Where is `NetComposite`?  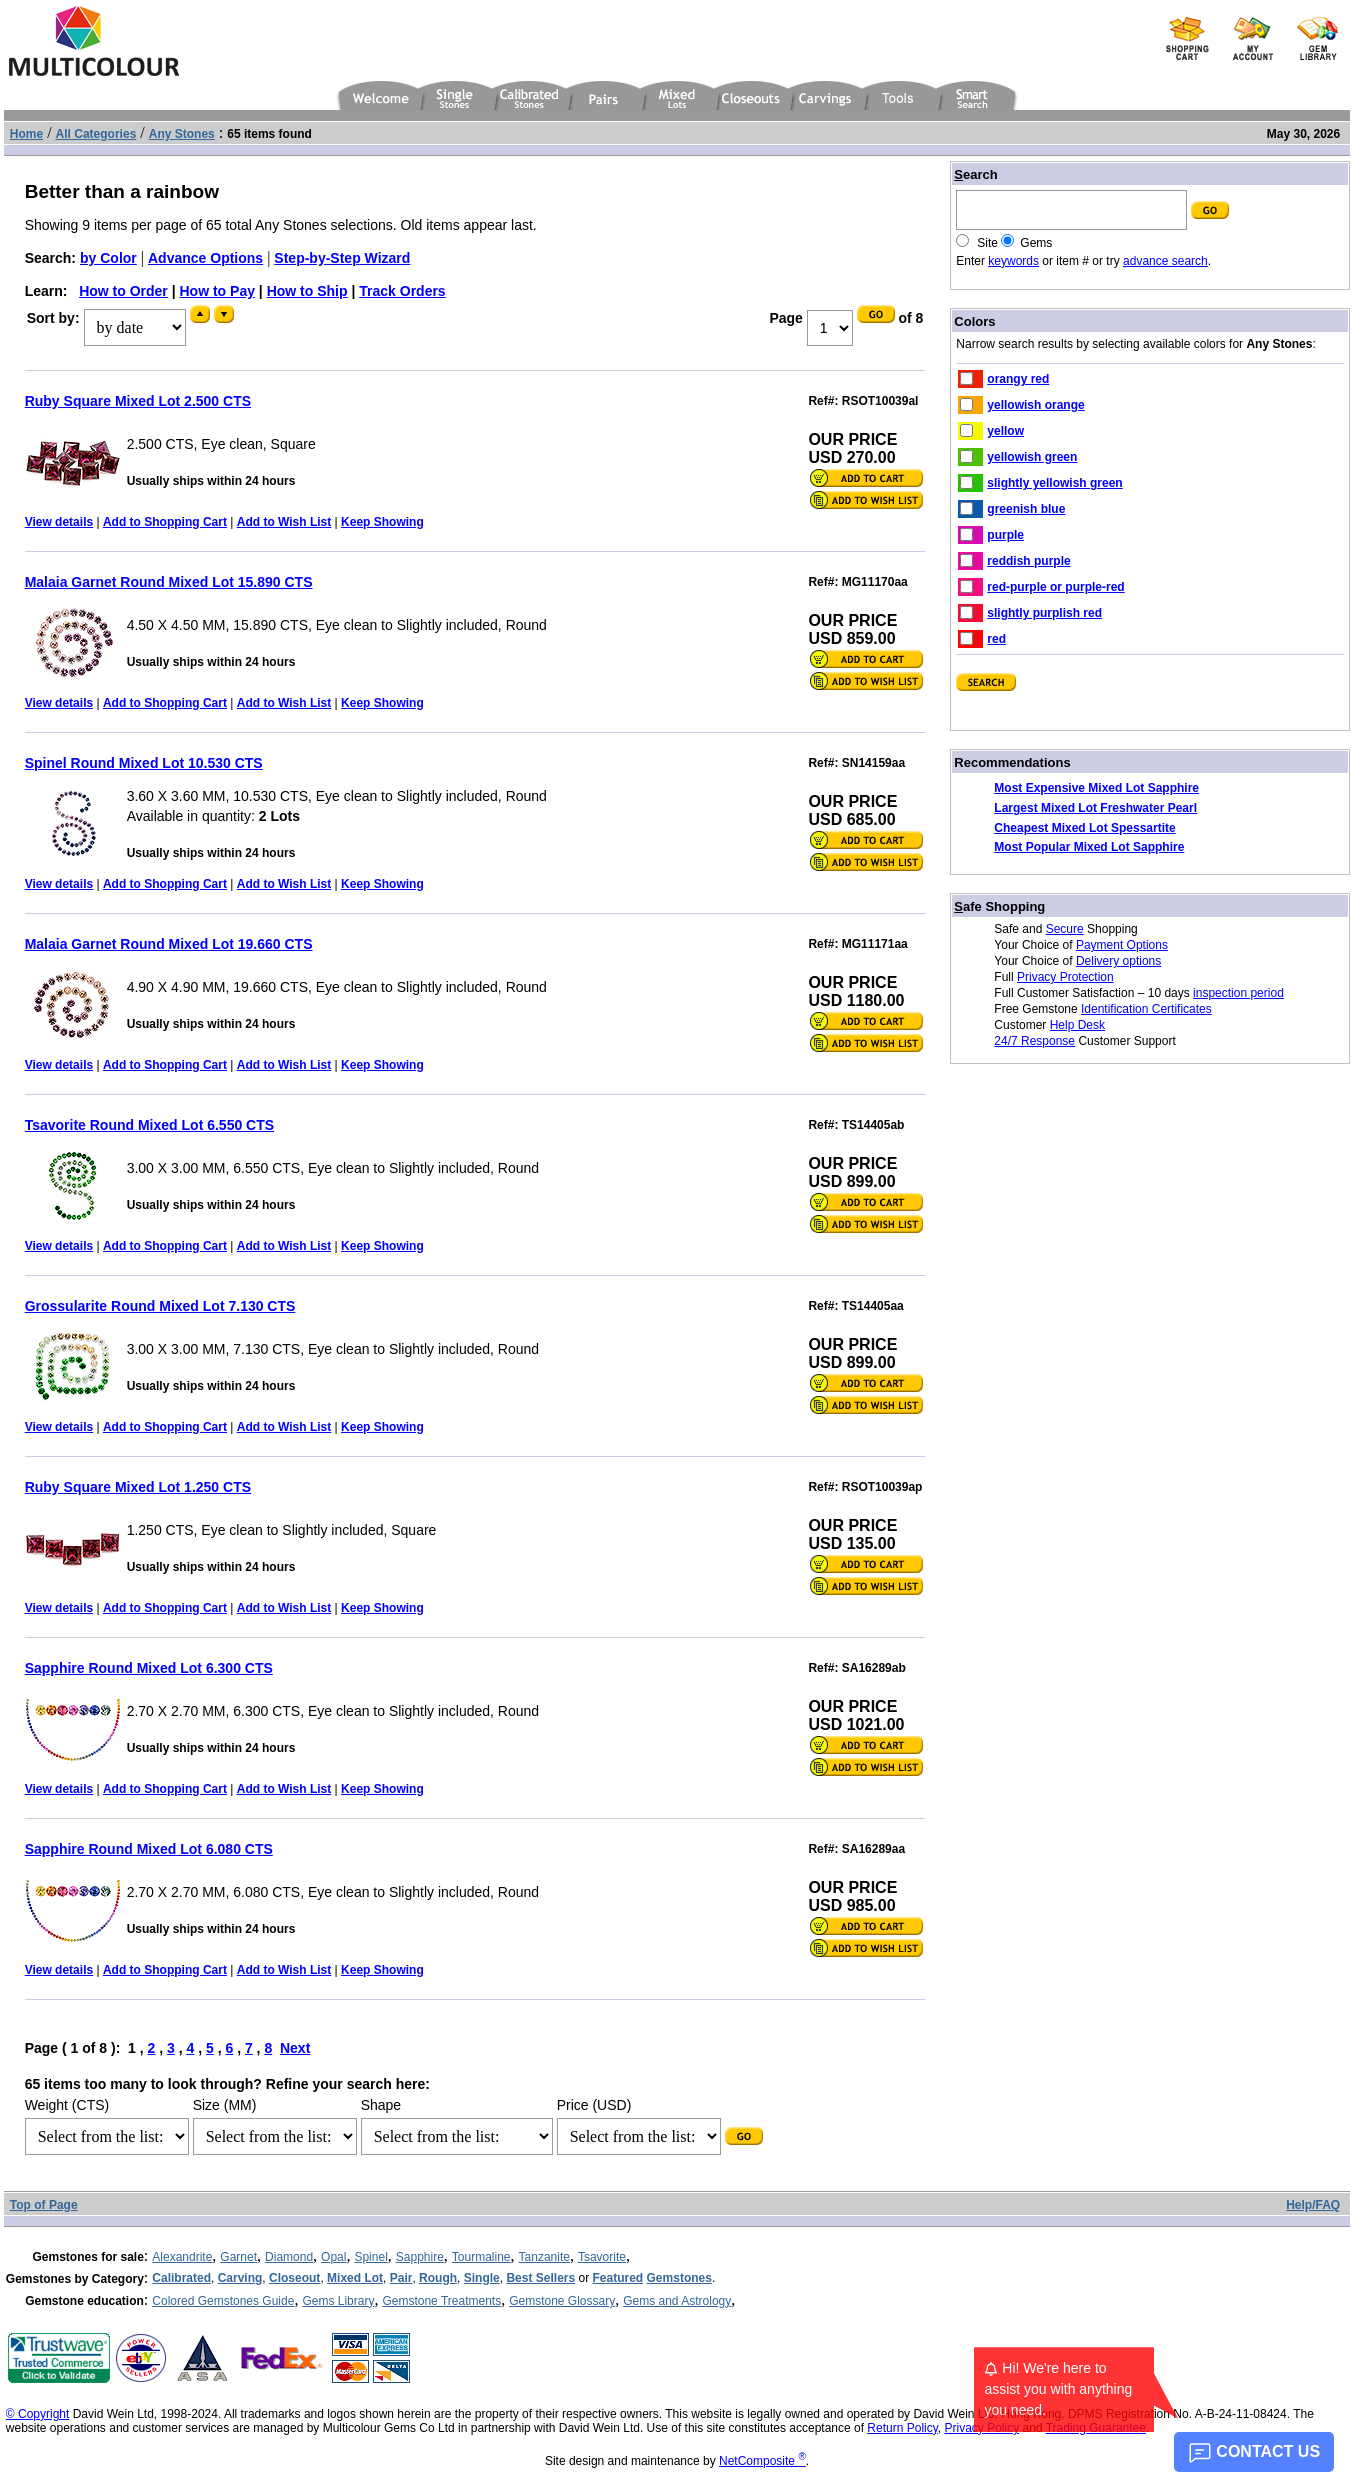 NetComposite is located at coordinates (762, 2461).